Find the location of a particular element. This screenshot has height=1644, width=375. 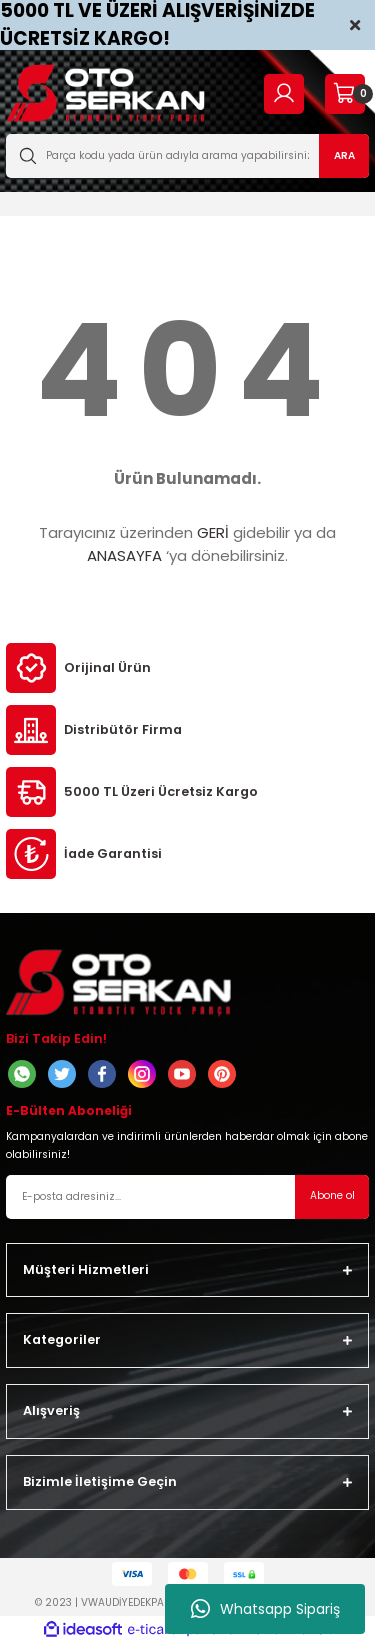

ARA is located at coordinates (344, 155).